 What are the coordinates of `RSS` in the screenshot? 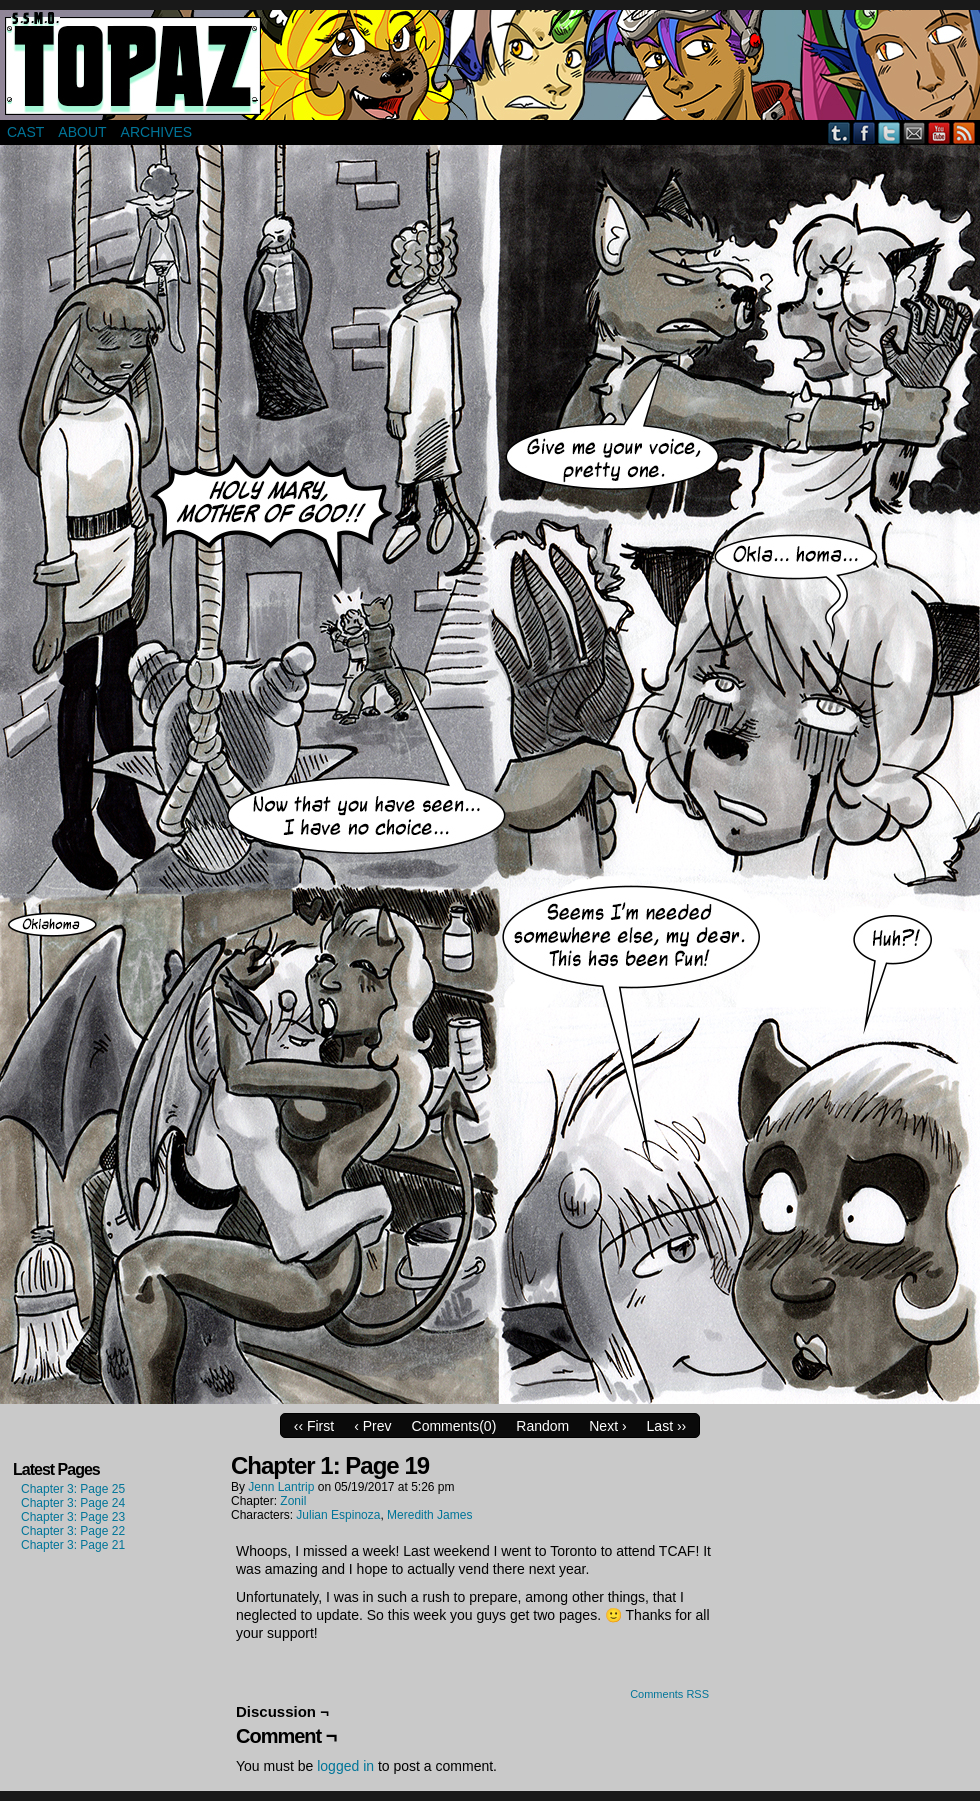 It's located at (964, 132).